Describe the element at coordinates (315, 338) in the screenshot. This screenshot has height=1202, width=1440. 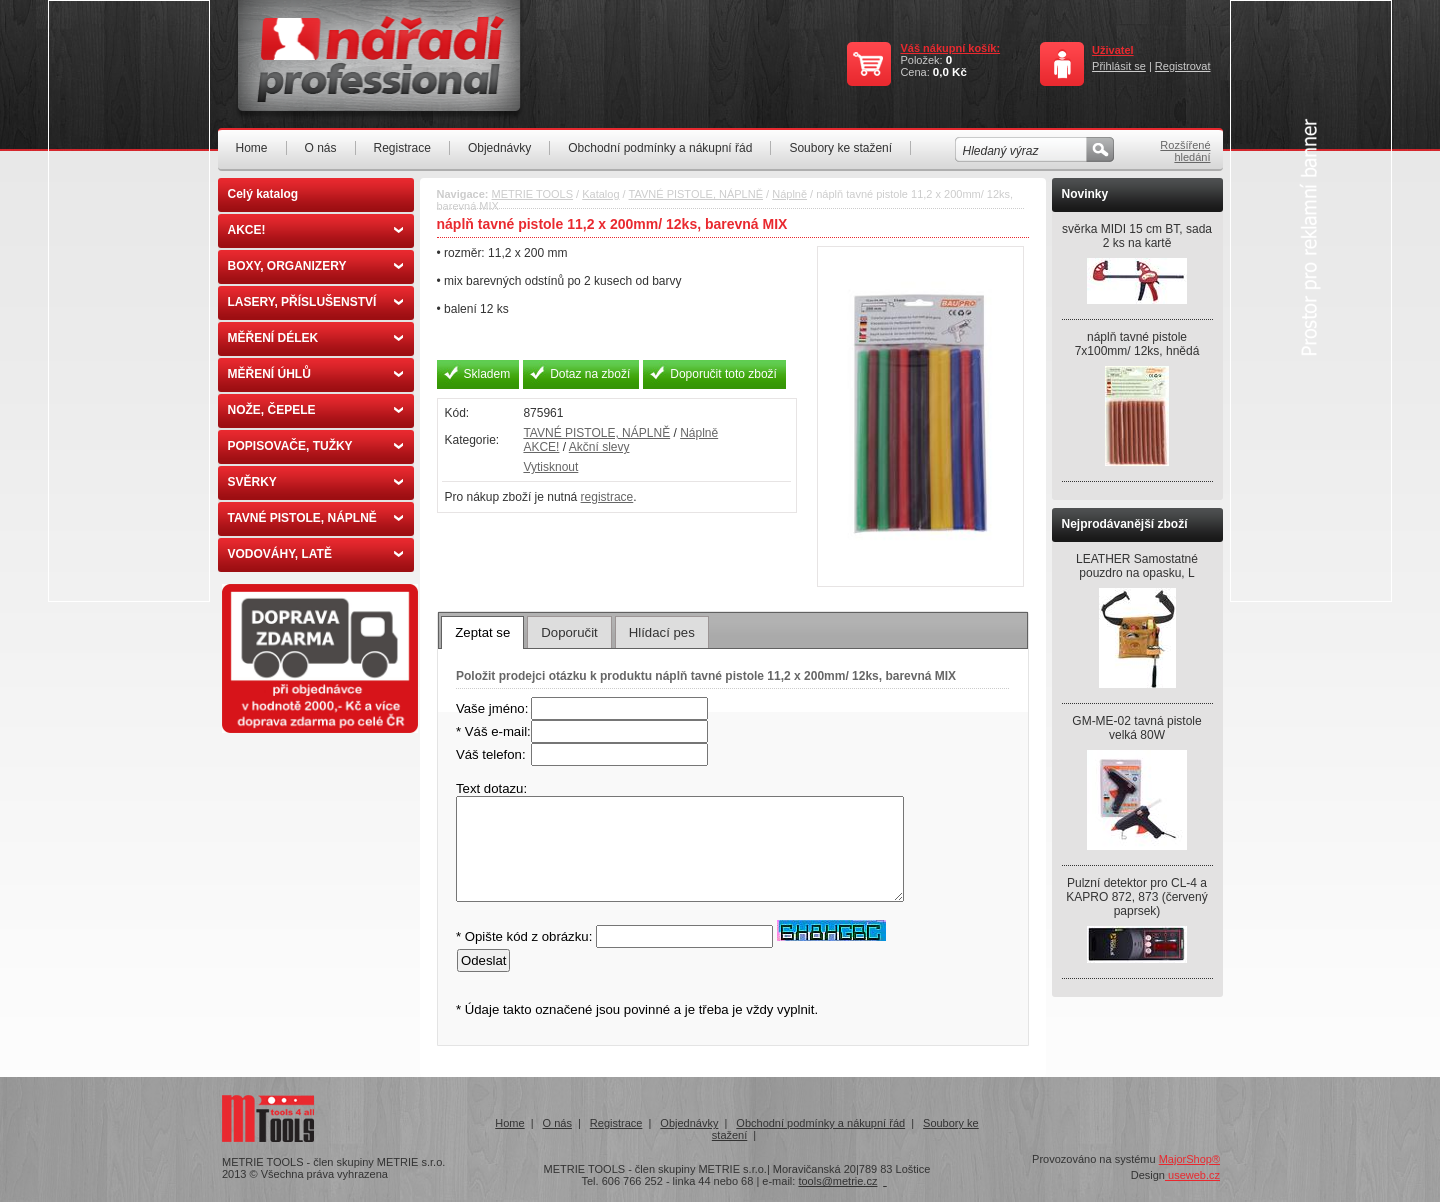
I see `MĚŘENÍ DÉLEK` at that location.